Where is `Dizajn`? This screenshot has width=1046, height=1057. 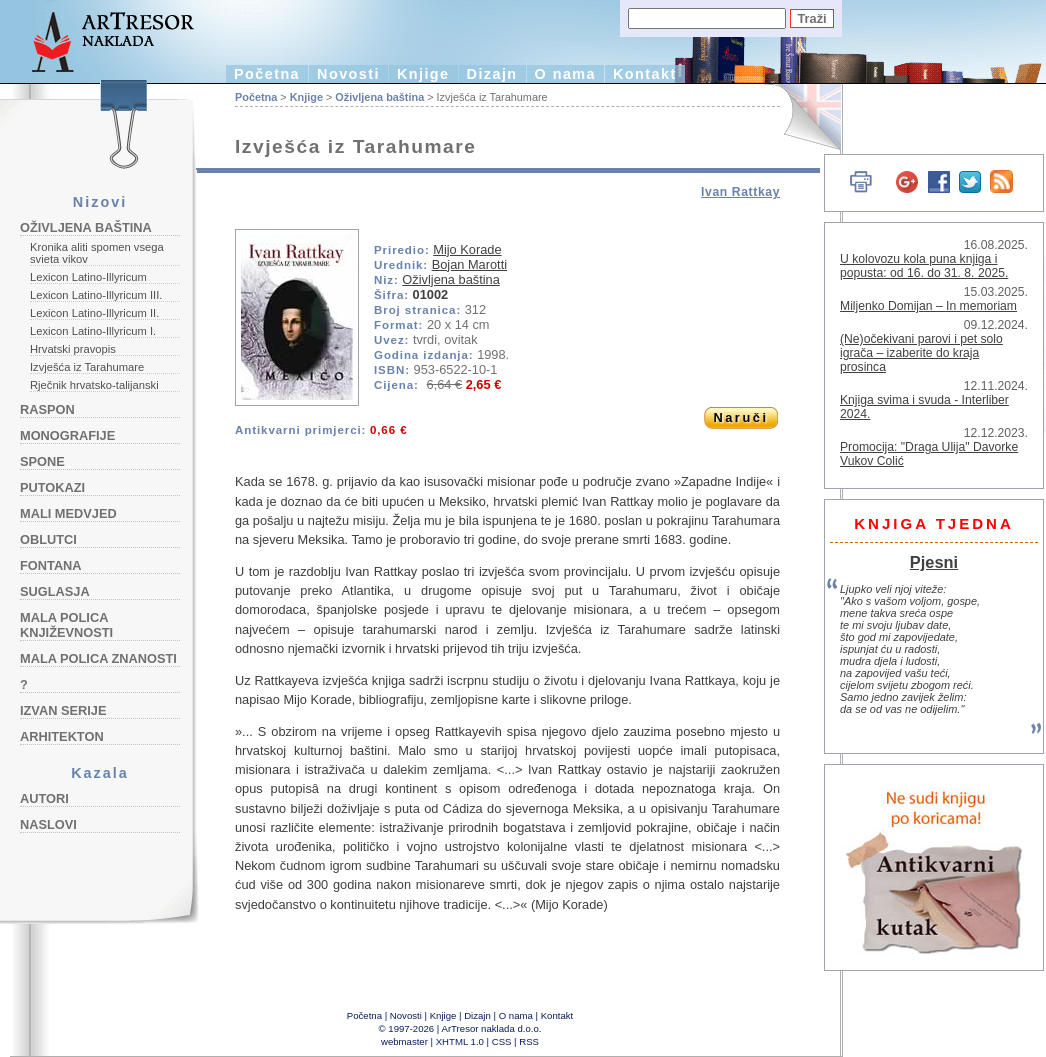
Dizajn is located at coordinates (492, 74).